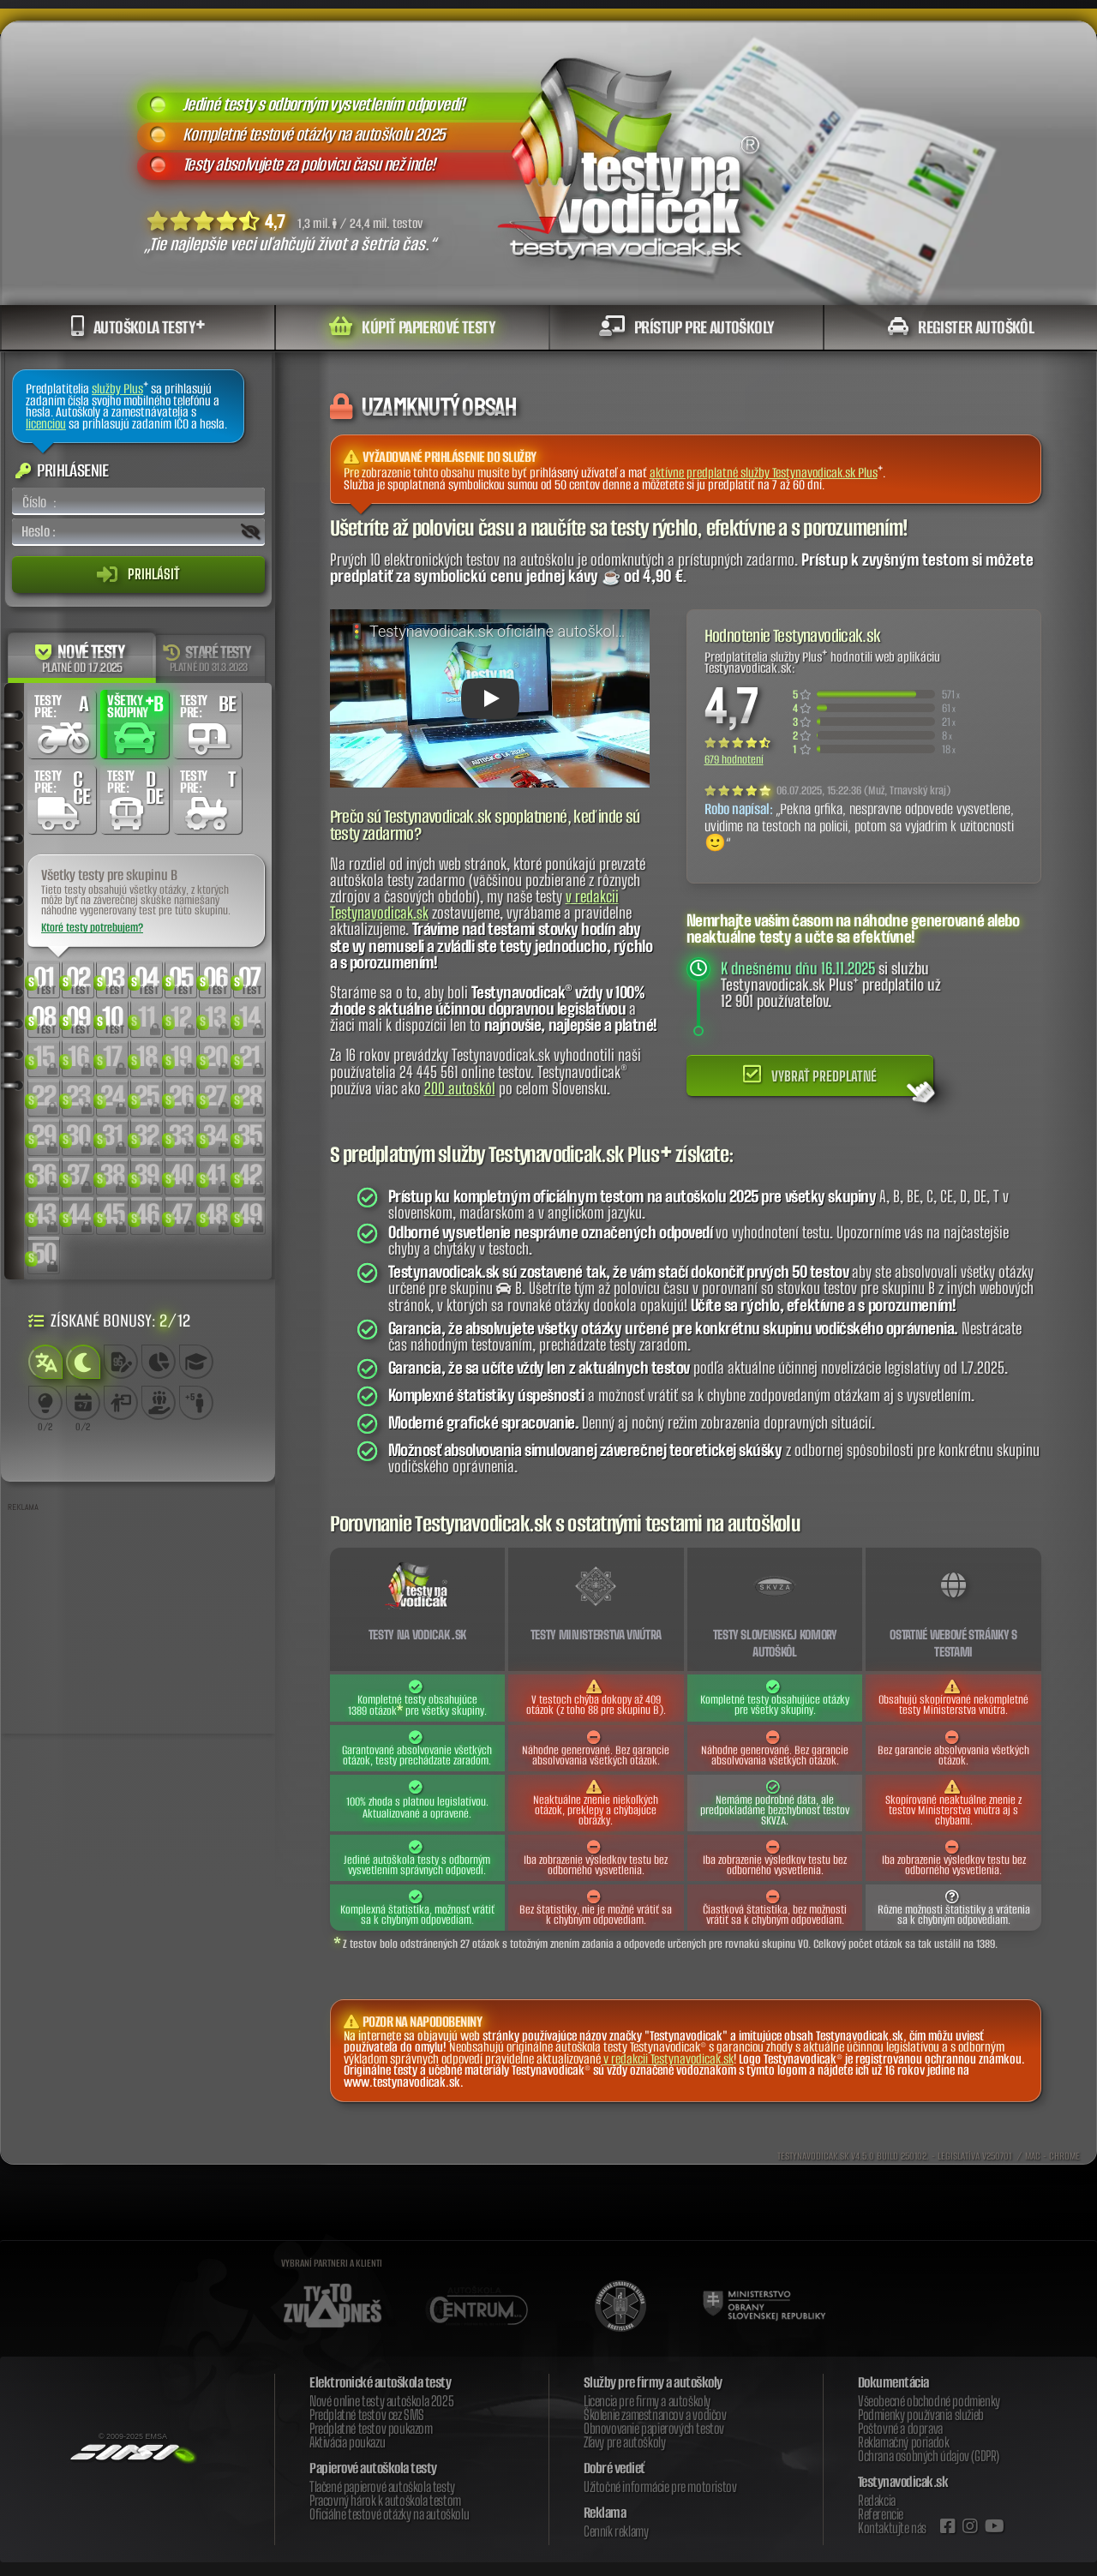  Describe the element at coordinates (46, 424) in the screenshot. I see `licenciou` at that location.